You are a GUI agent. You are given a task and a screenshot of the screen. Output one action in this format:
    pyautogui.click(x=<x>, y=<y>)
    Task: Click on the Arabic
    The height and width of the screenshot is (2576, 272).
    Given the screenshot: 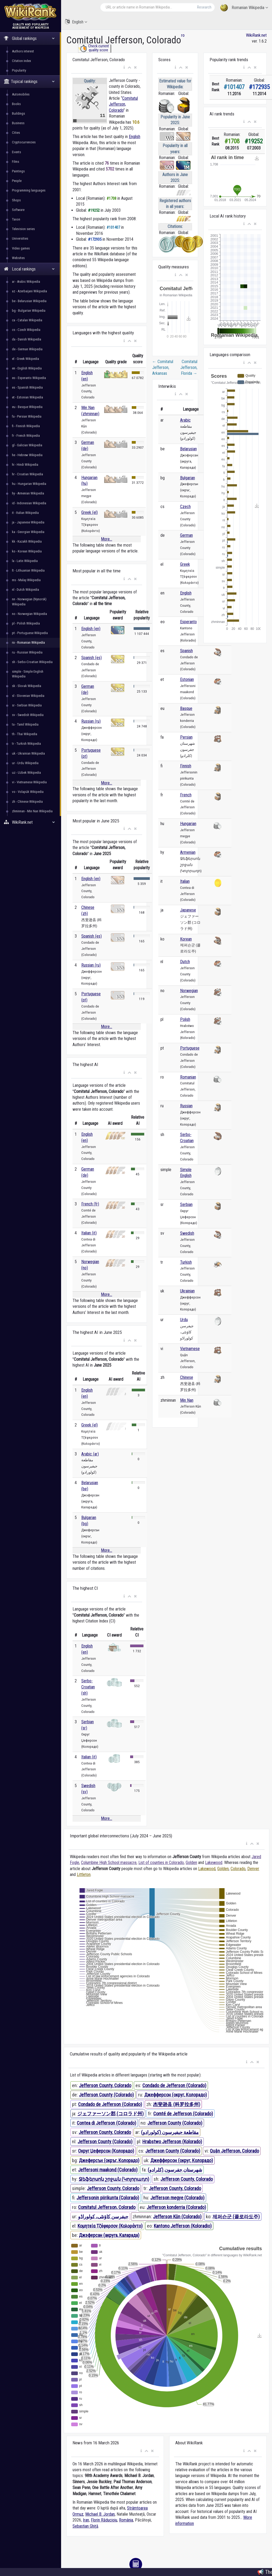 What is the action you would take?
    pyautogui.click(x=185, y=420)
    